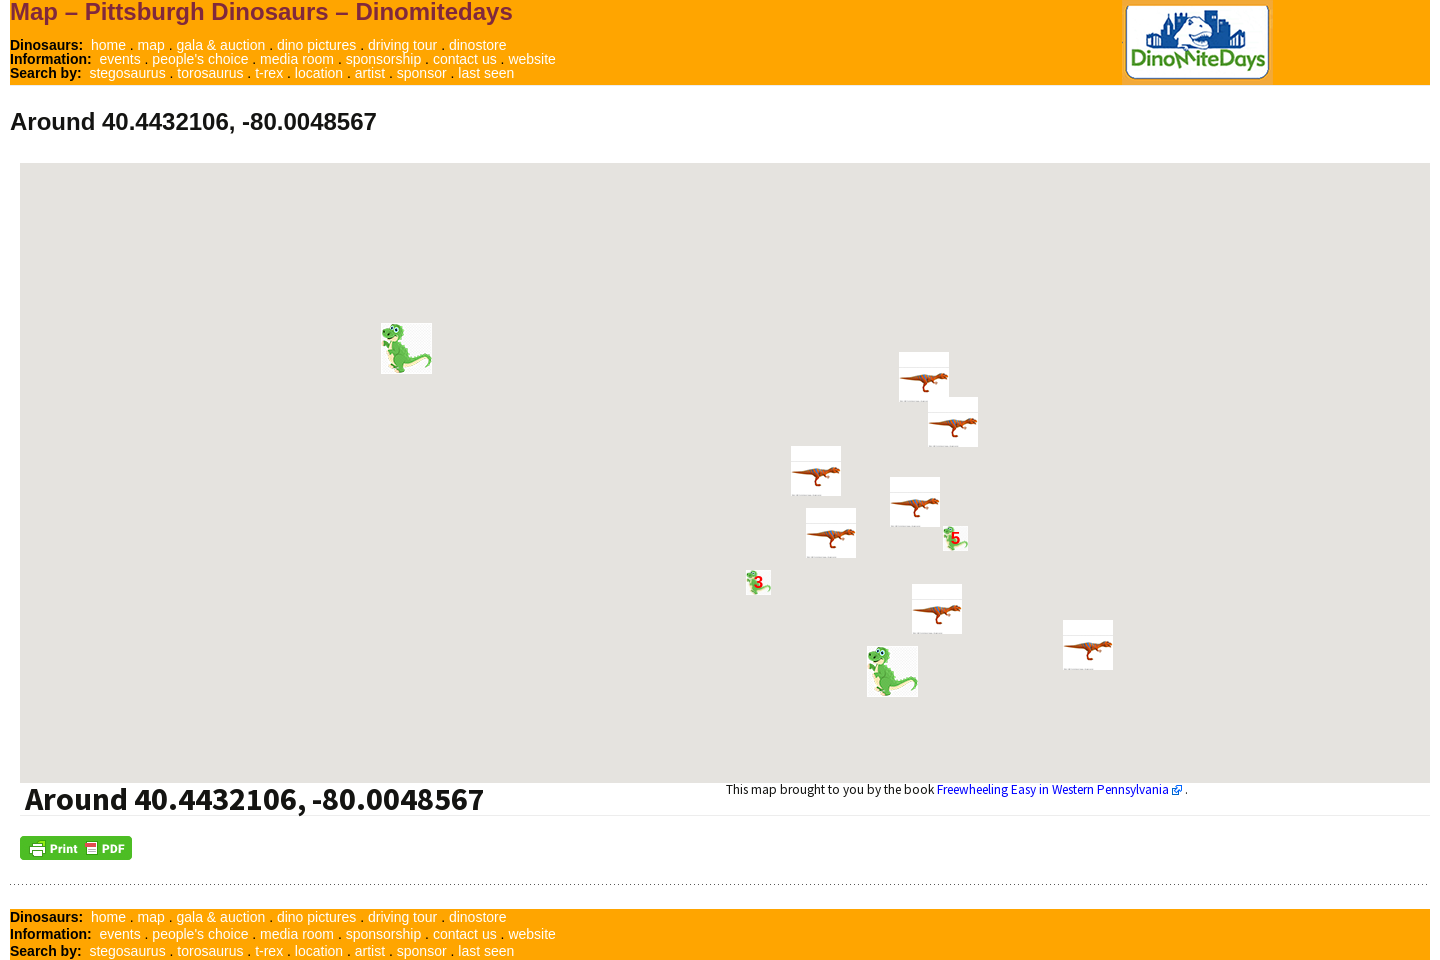  Describe the element at coordinates (269, 73) in the screenshot. I see `t-rex` at that location.